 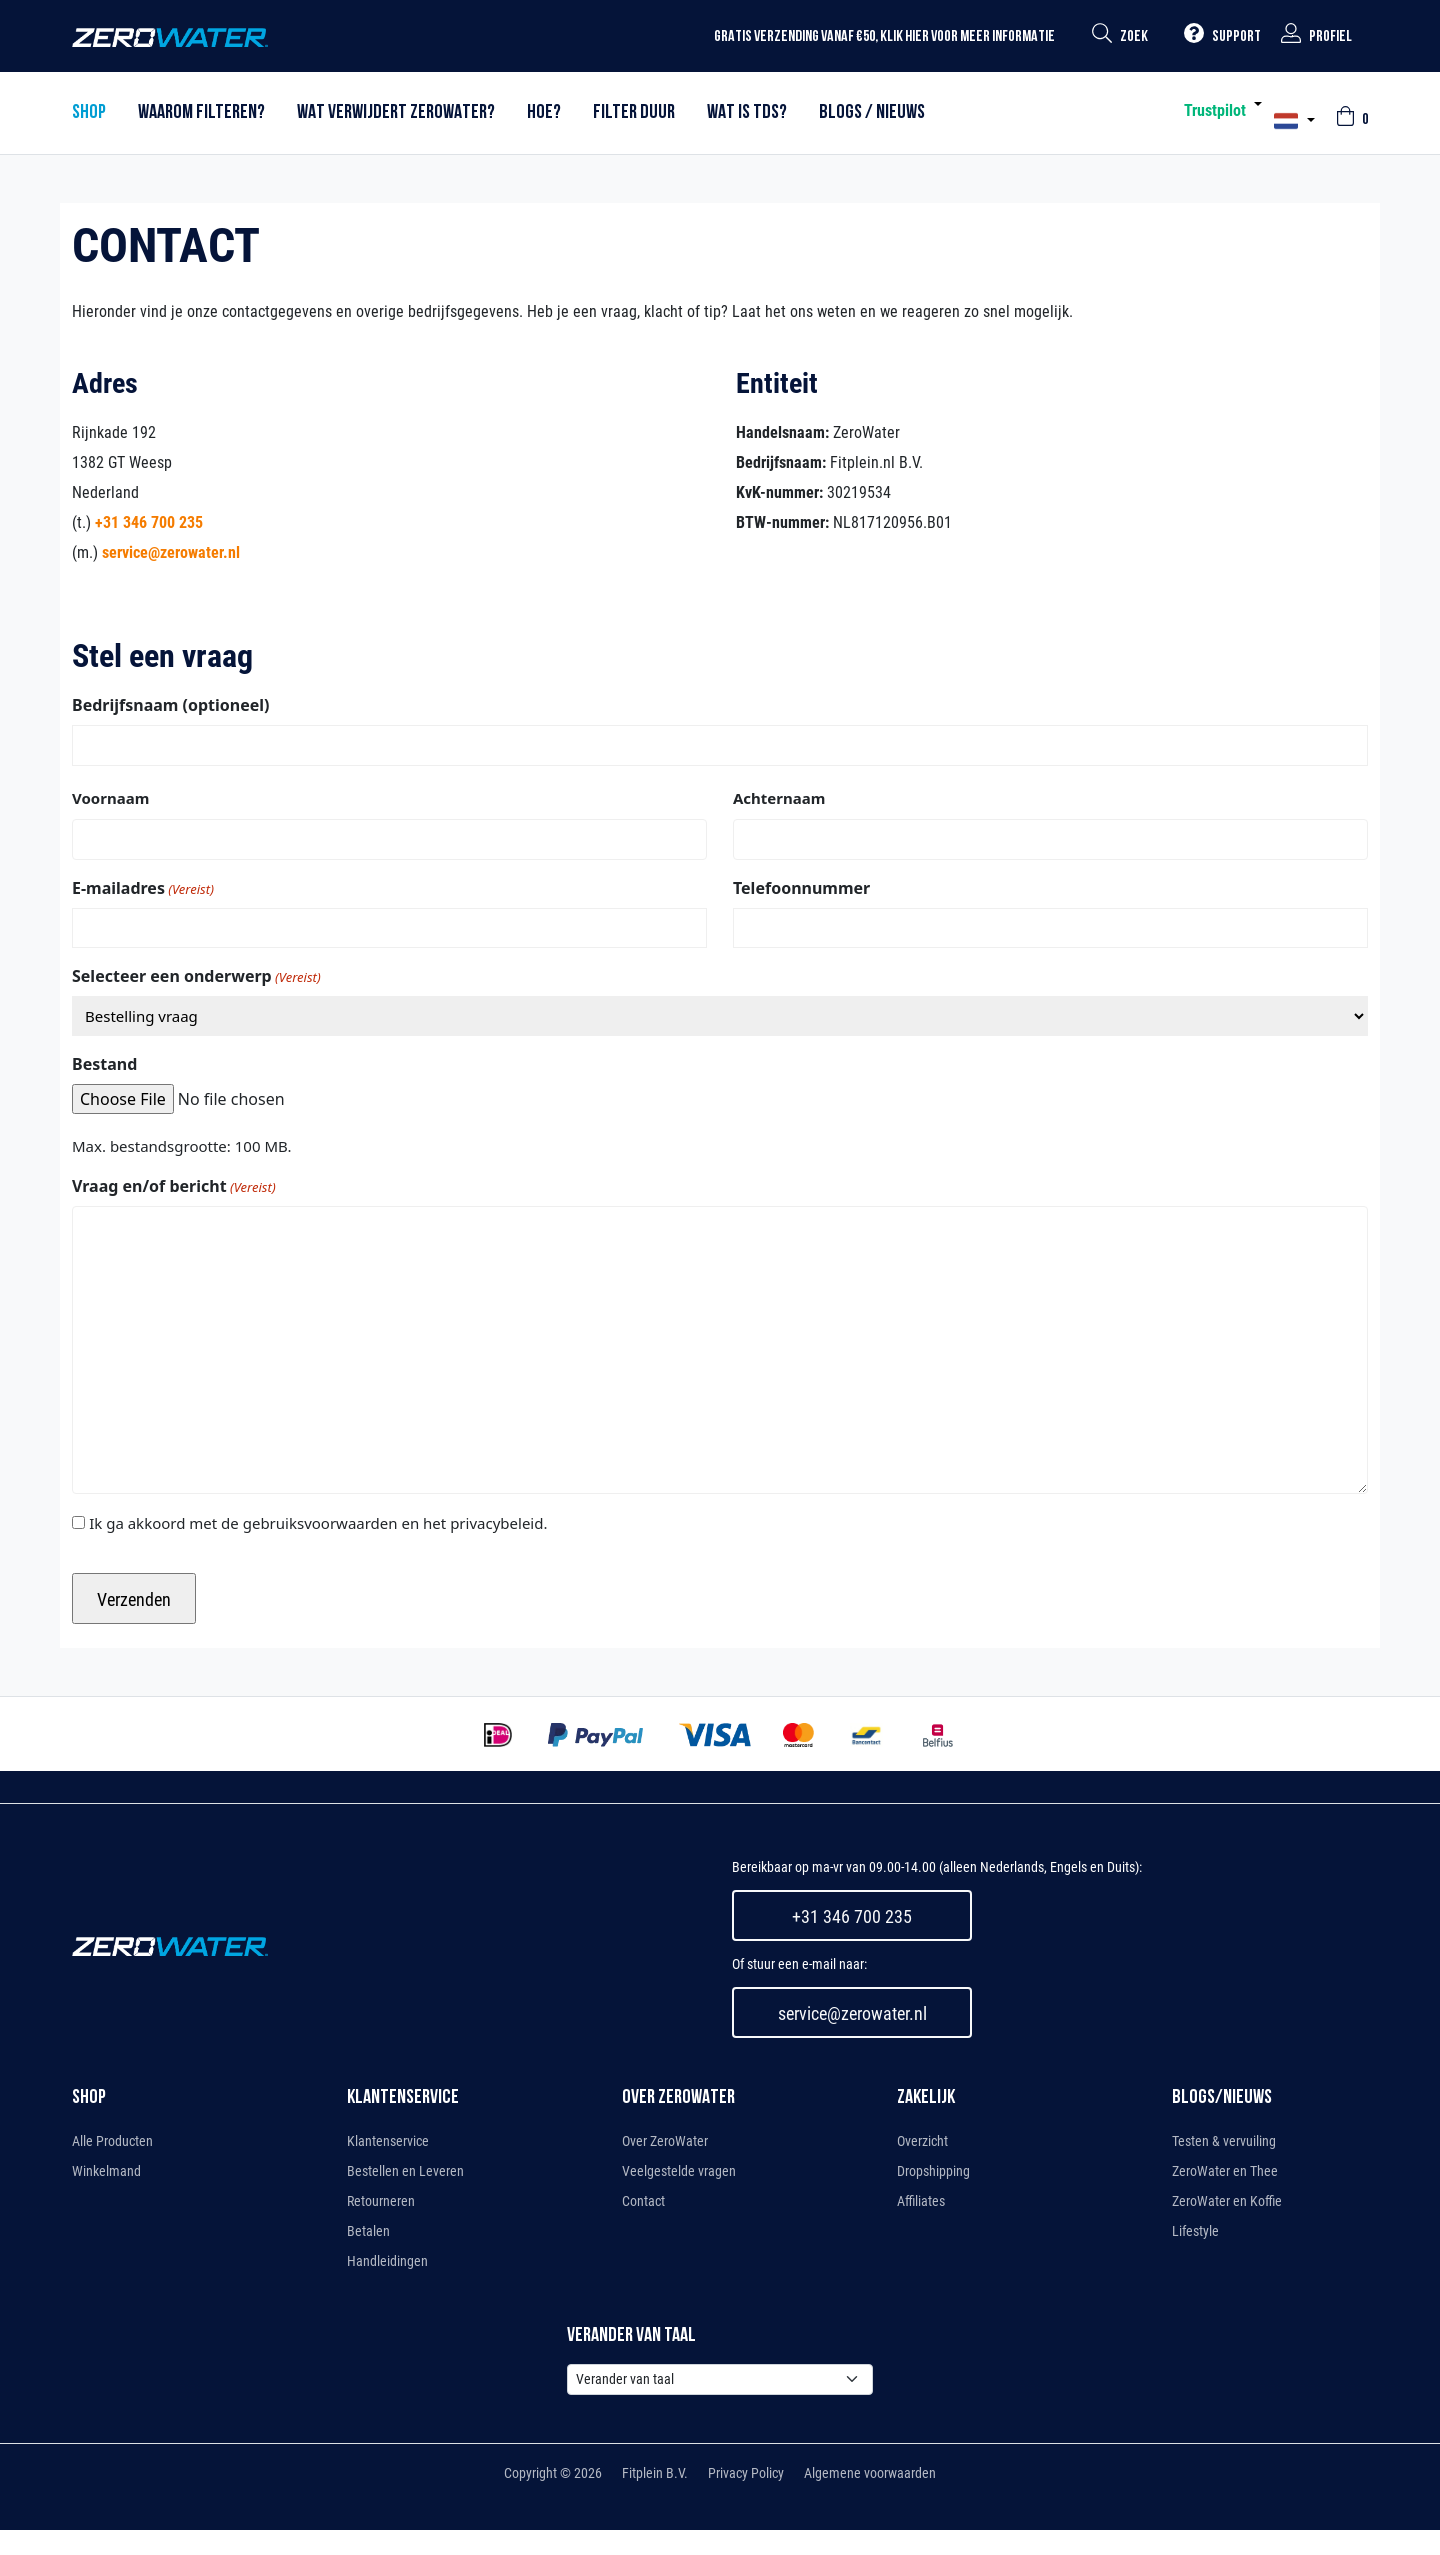 What do you see at coordinates (870, 2473) in the screenshot?
I see `Algemene voorwaarden` at bounding box center [870, 2473].